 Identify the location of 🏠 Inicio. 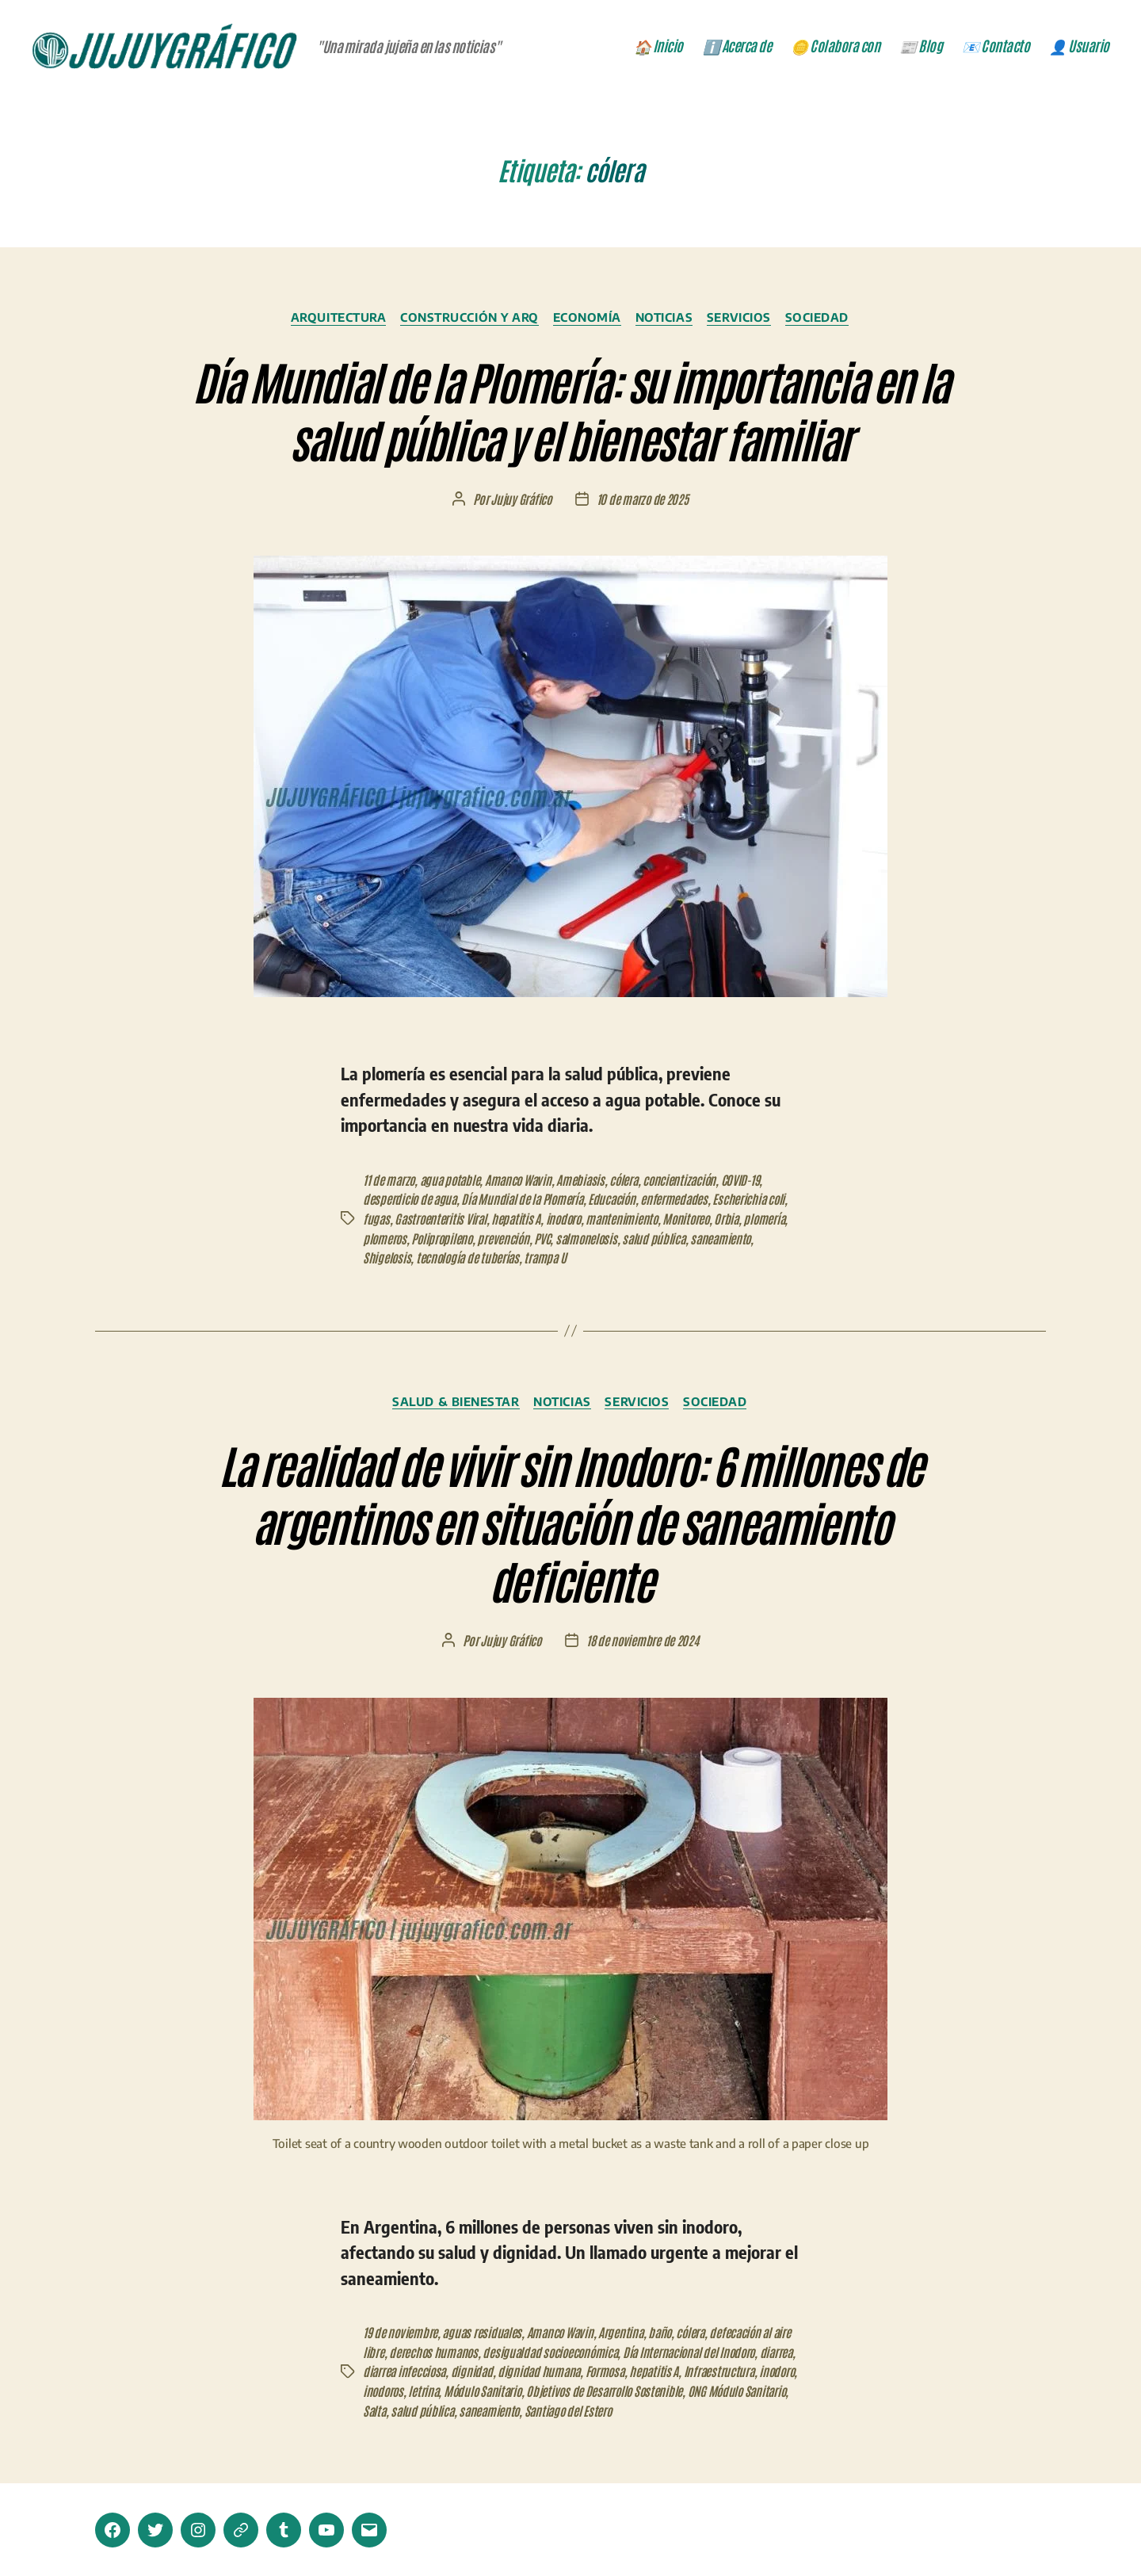
(658, 47).